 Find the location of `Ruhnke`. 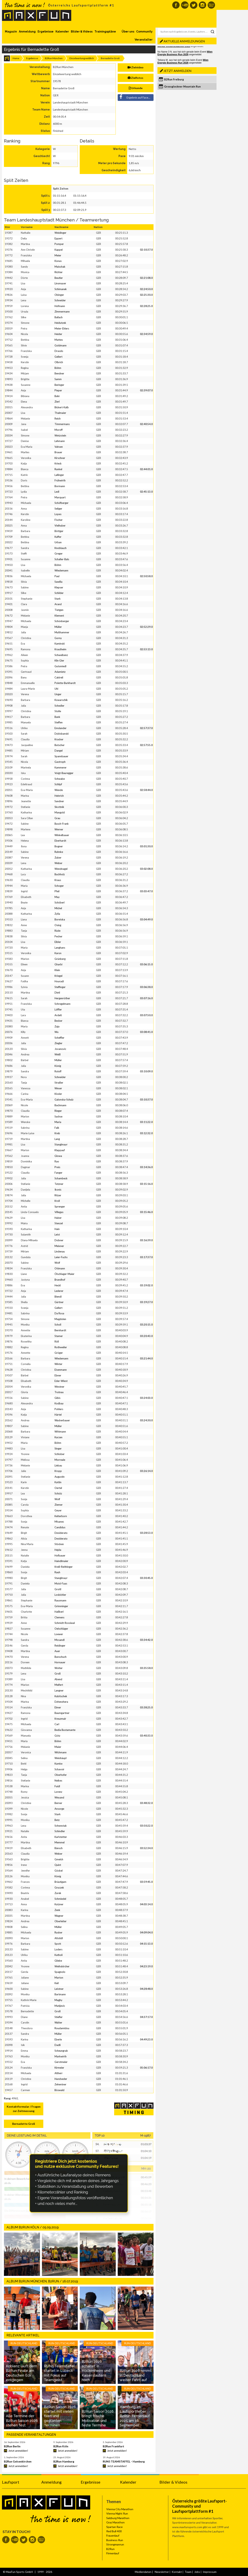

Ruhnke is located at coordinates (59, 851).